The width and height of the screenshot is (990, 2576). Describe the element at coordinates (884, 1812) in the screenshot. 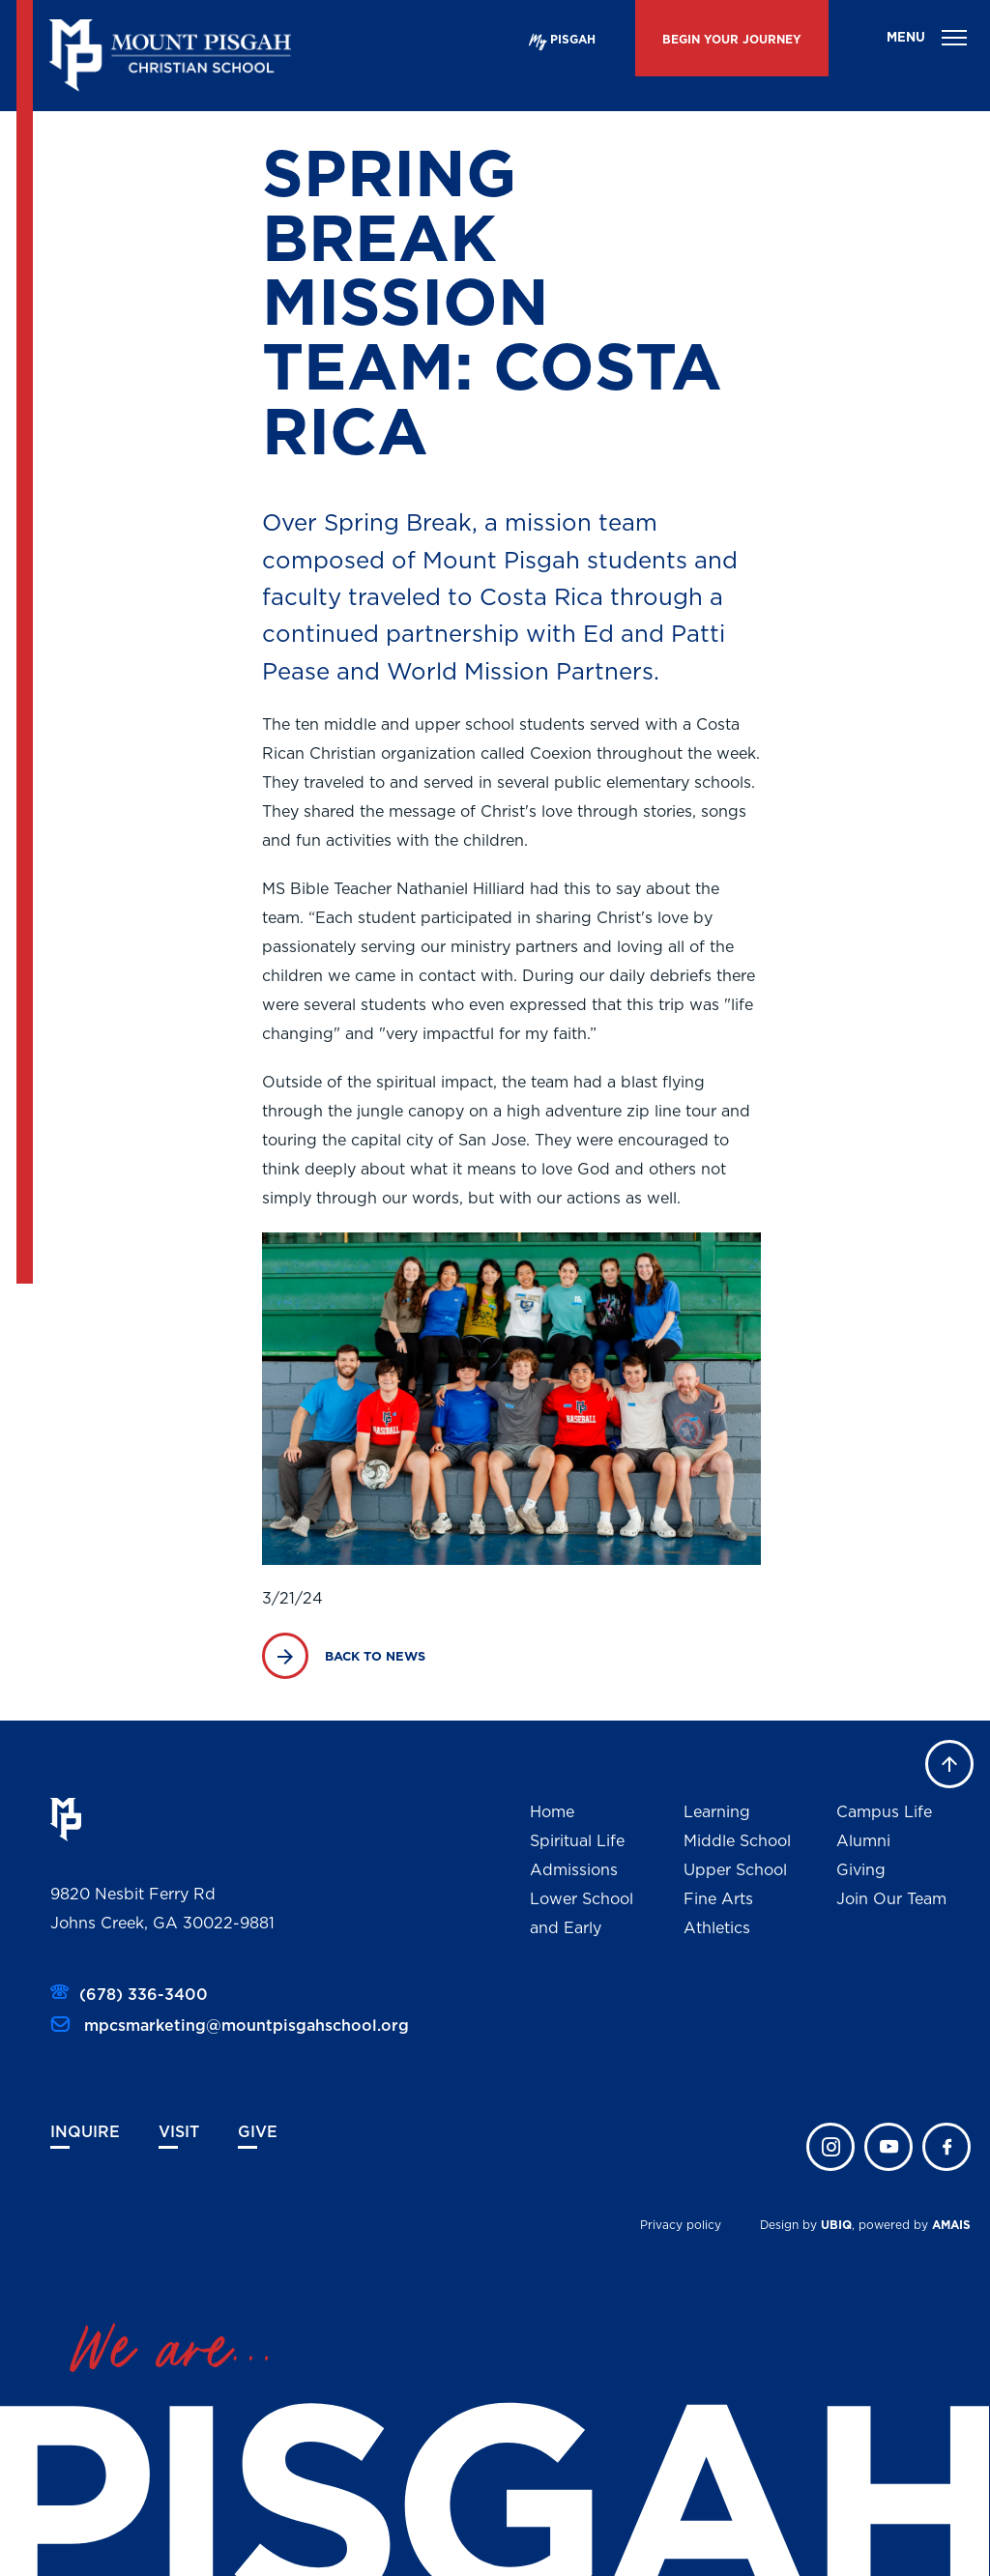

I see `Campus Life` at that location.